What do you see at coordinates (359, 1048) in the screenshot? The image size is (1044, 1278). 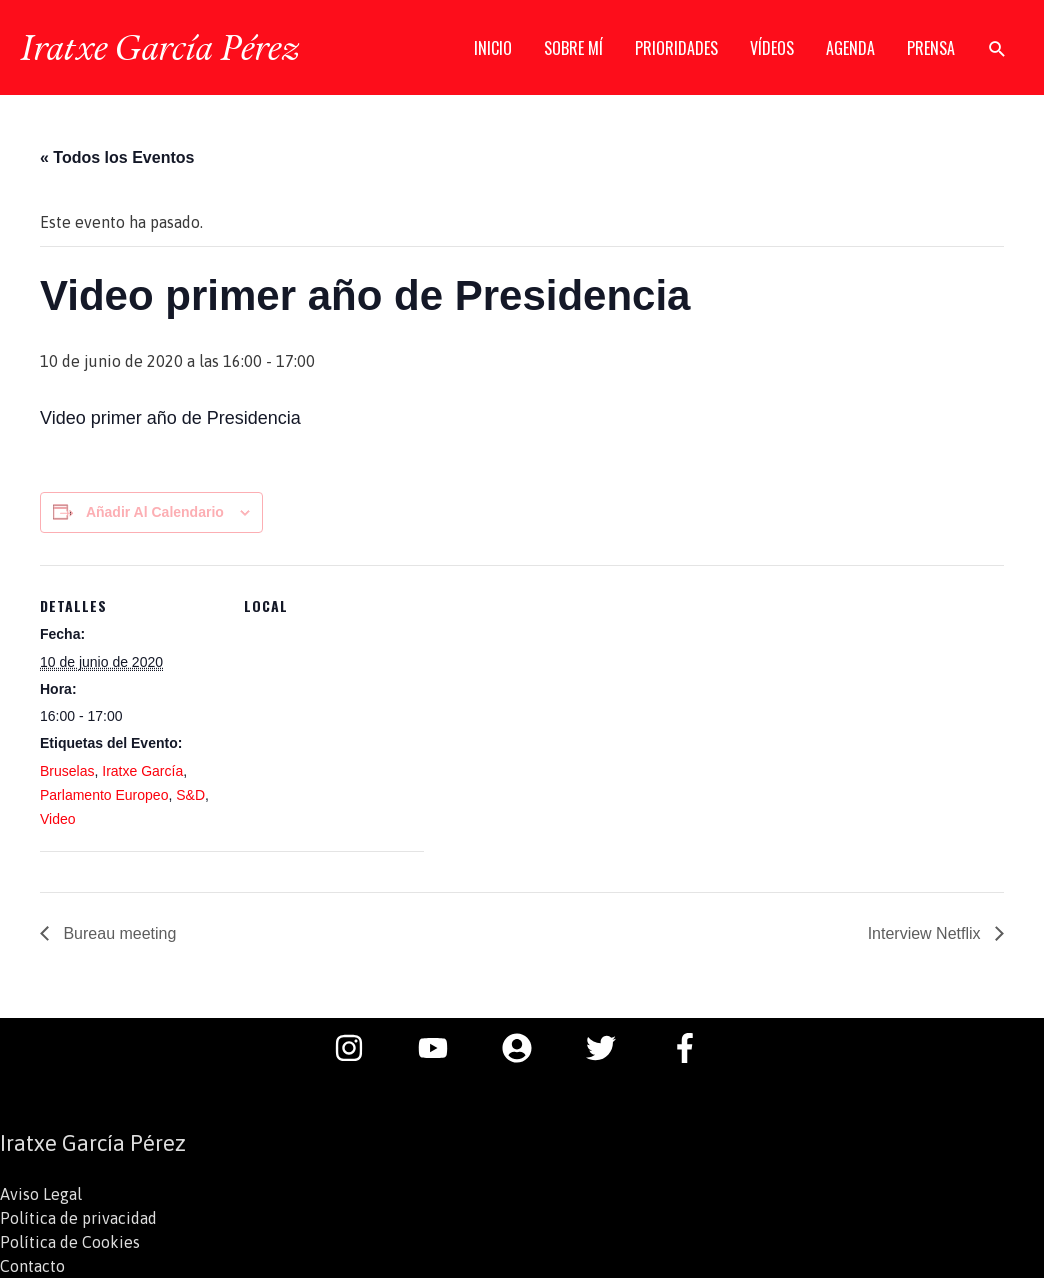 I see `[instagram]` at bounding box center [359, 1048].